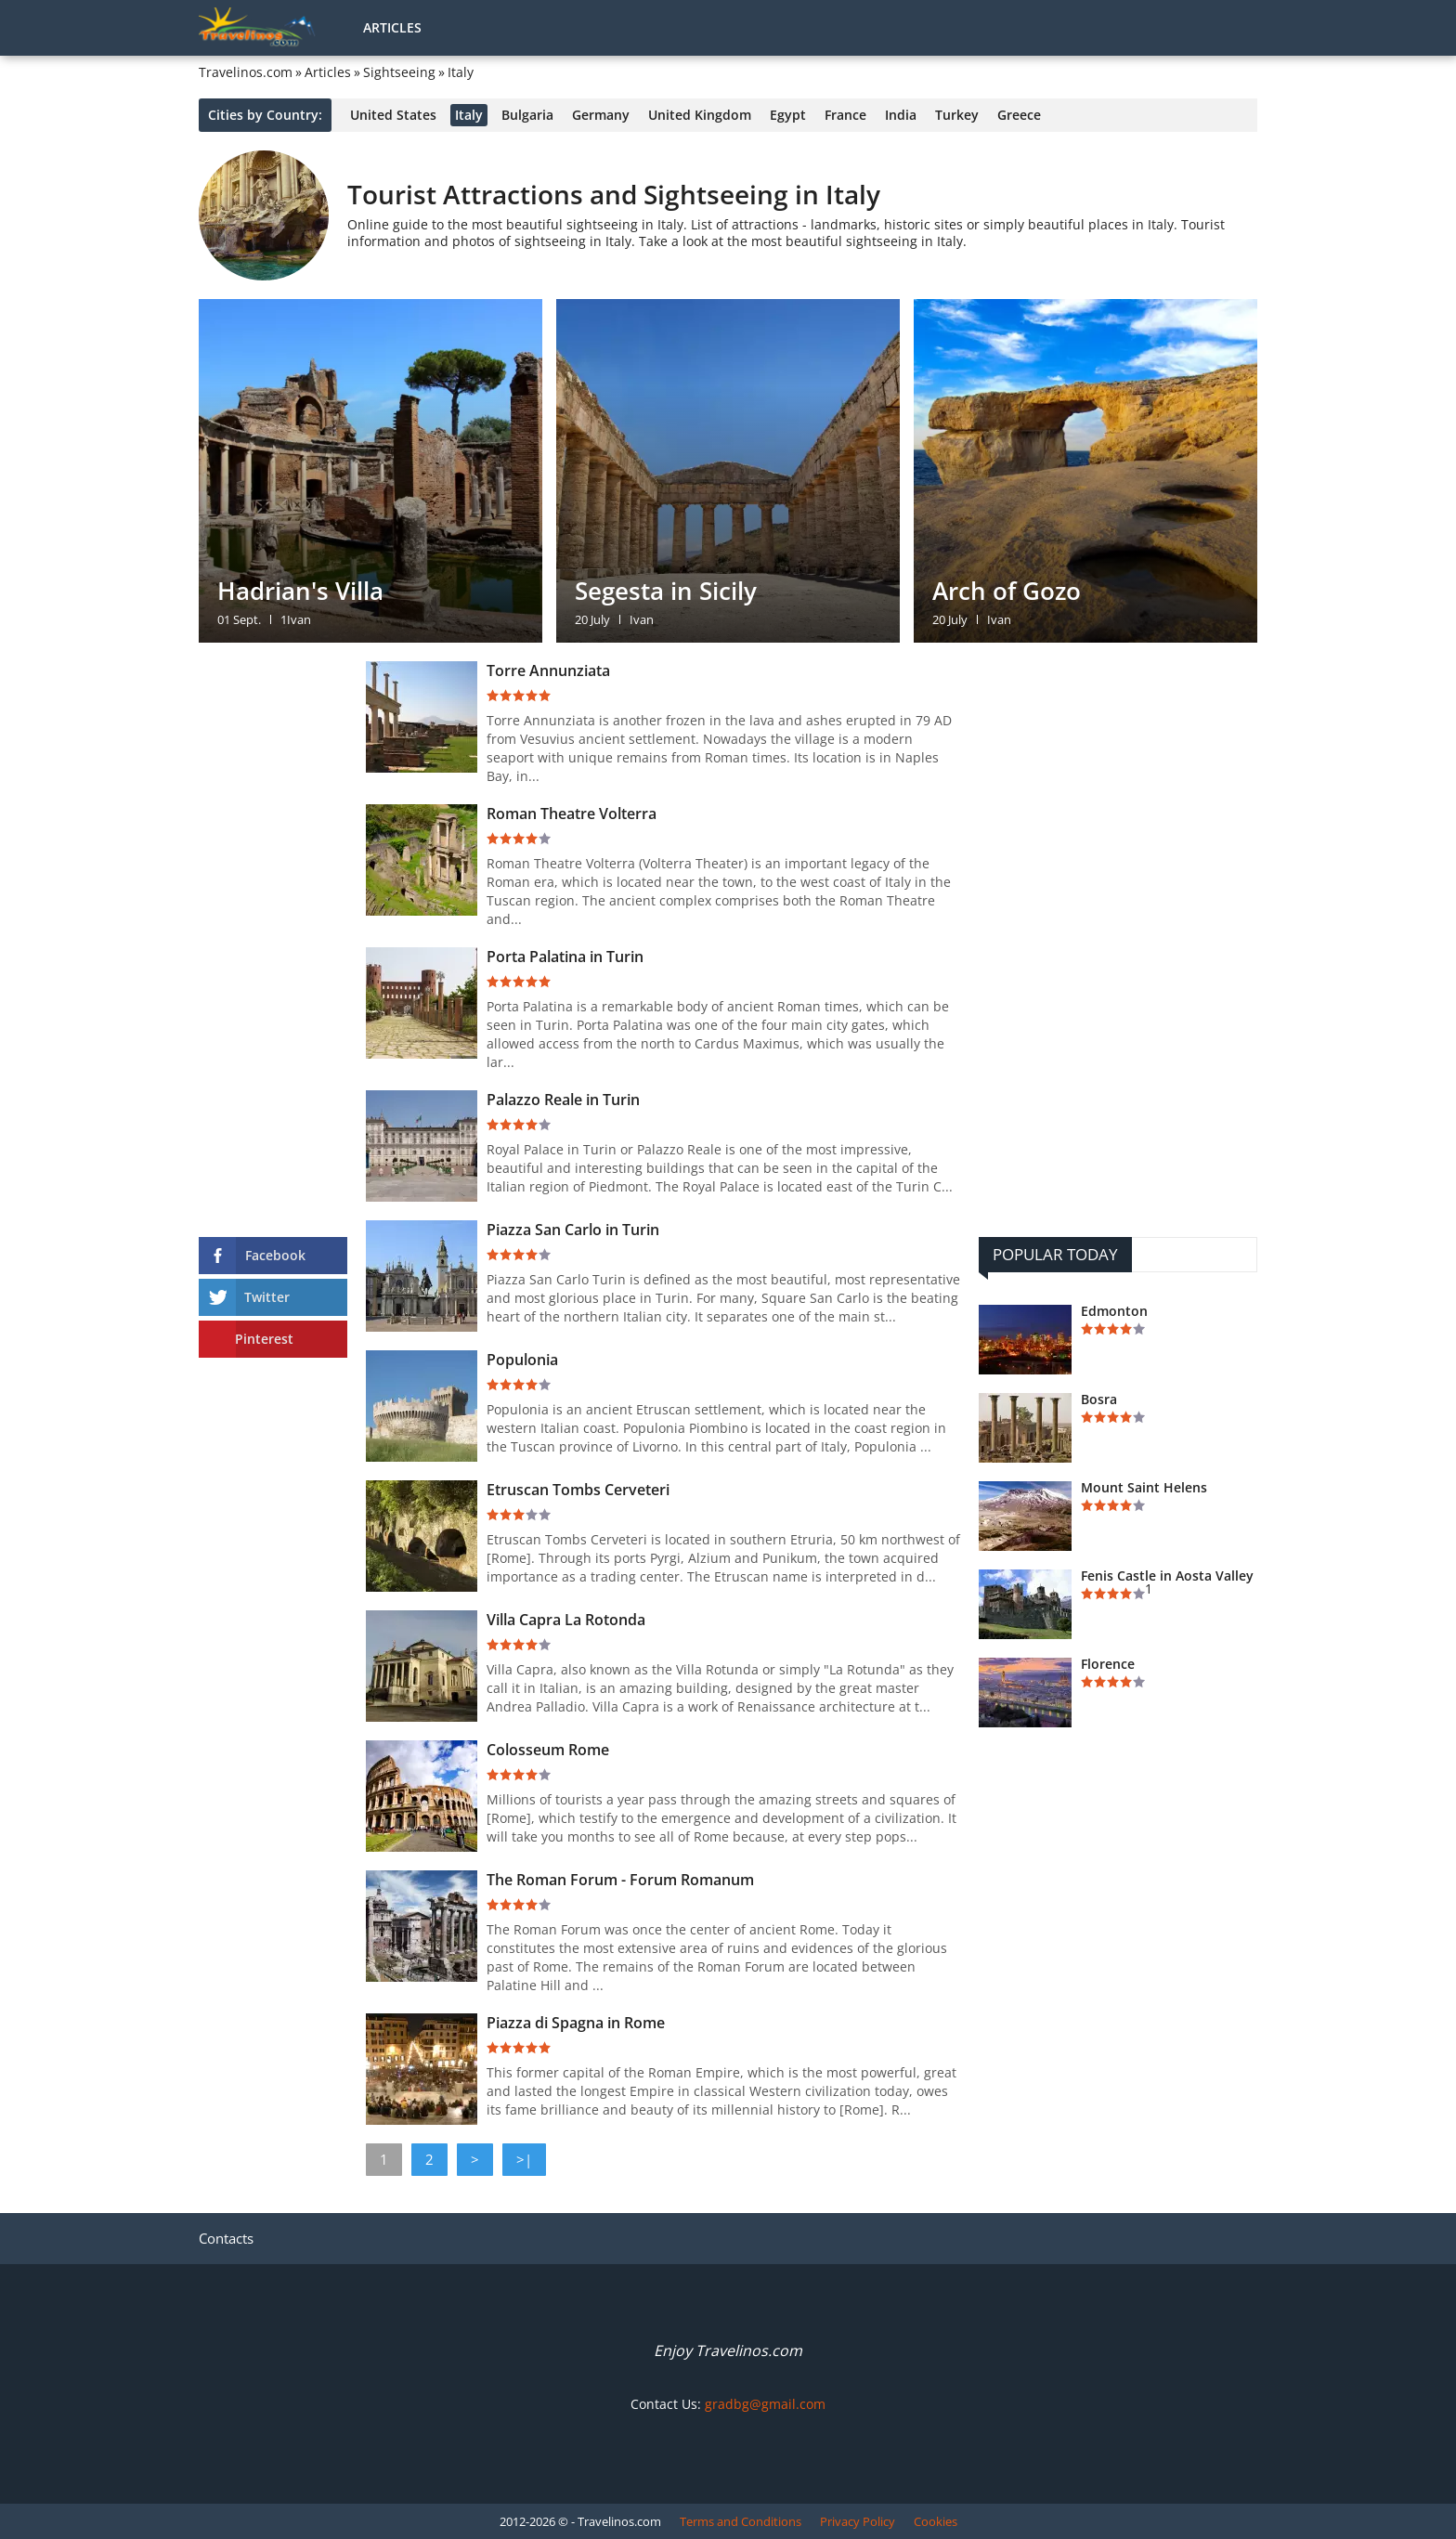 The height and width of the screenshot is (2539, 1456). What do you see at coordinates (563, 1099) in the screenshot?
I see `Palazzo Reale in Turin` at bounding box center [563, 1099].